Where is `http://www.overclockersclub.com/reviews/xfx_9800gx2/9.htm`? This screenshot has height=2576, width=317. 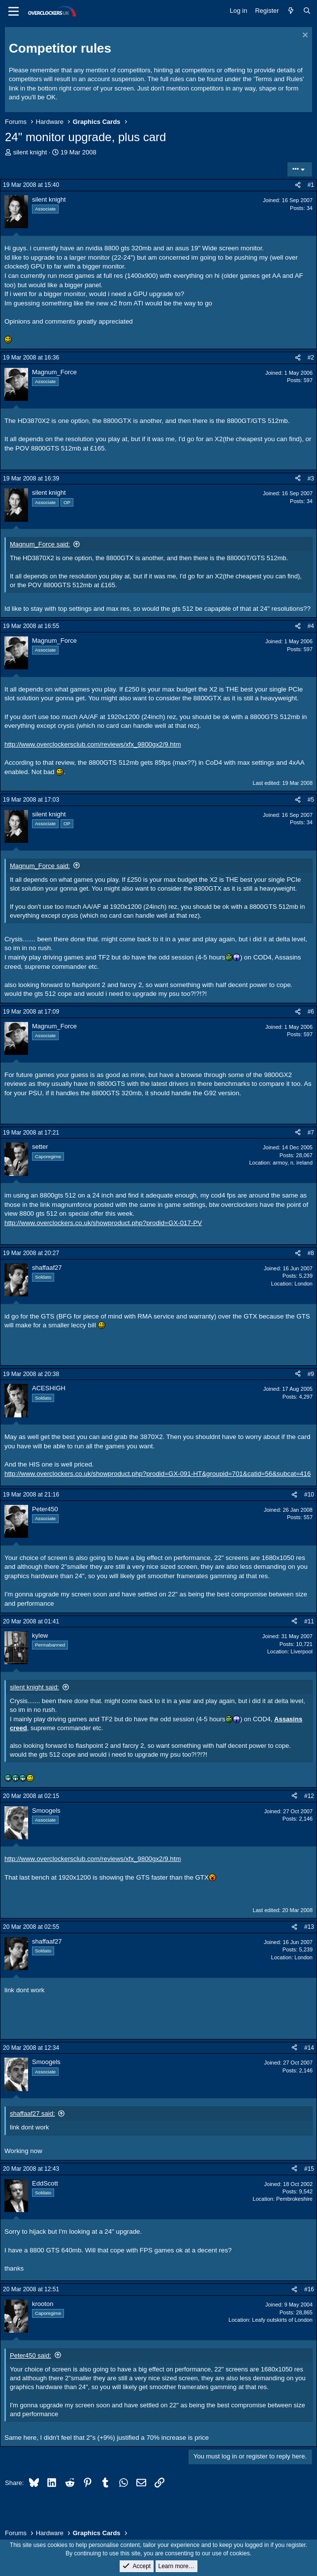 http://www.overclockersclub.com/reviews/xfx_9800gx2/9.htm is located at coordinates (92, 744).